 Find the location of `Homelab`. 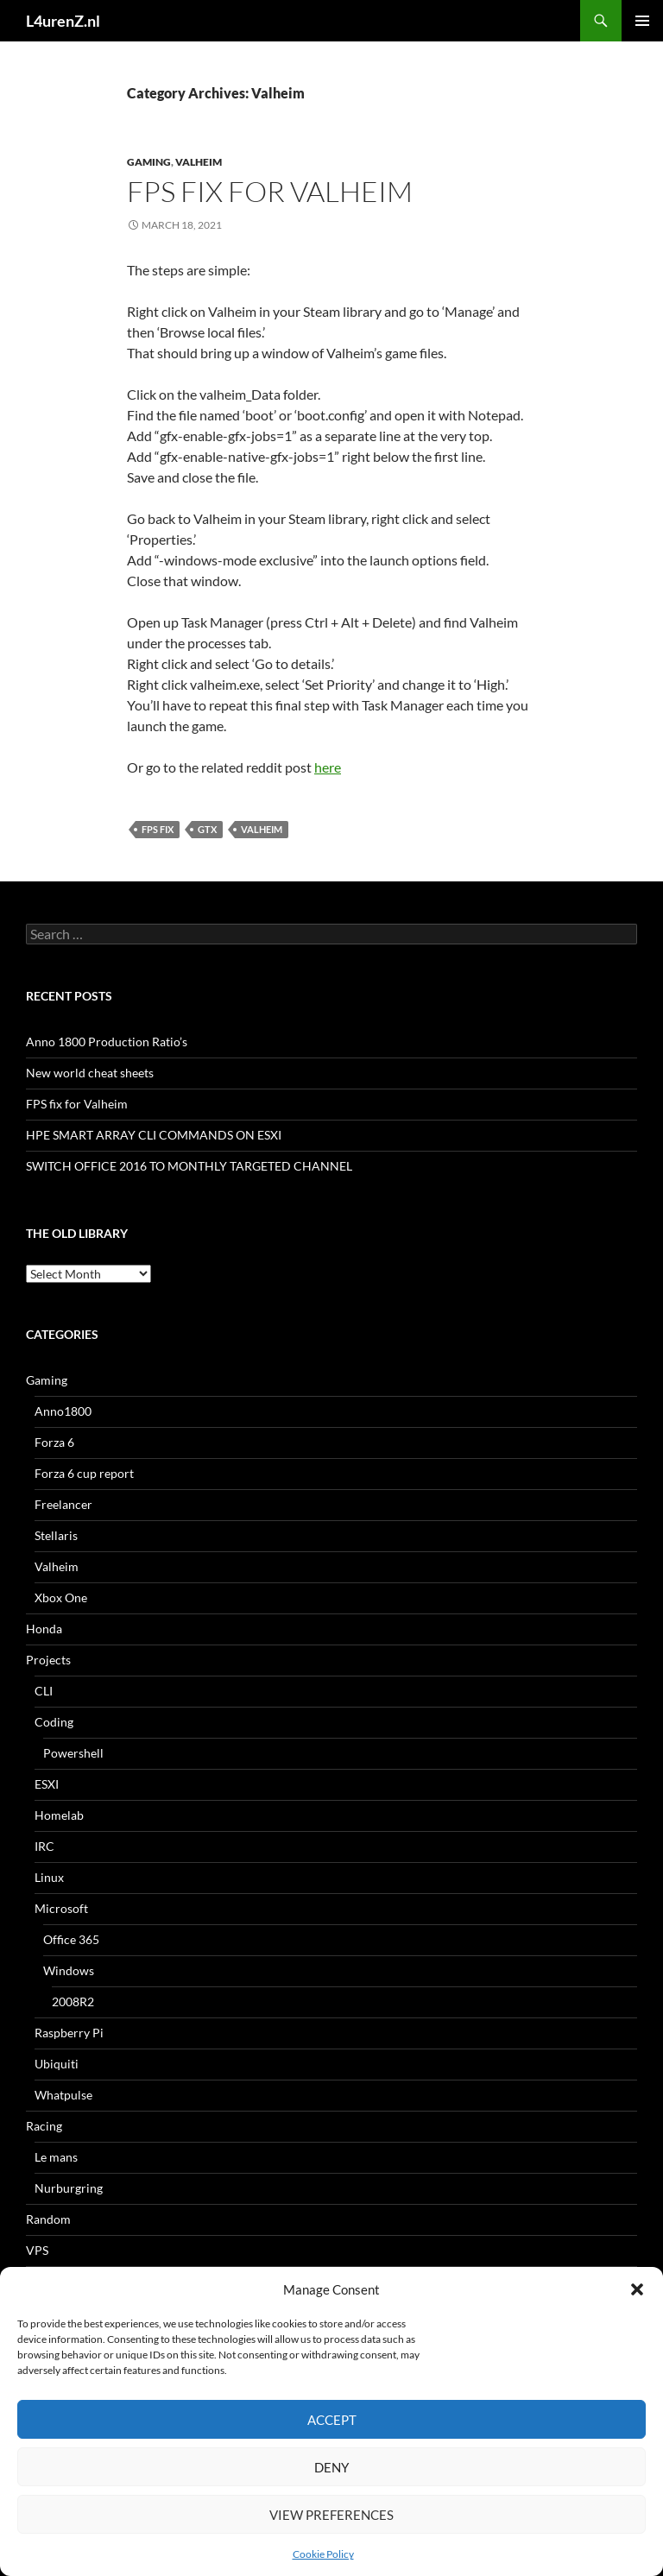

Homelab is located at coordinates (59, 1815).